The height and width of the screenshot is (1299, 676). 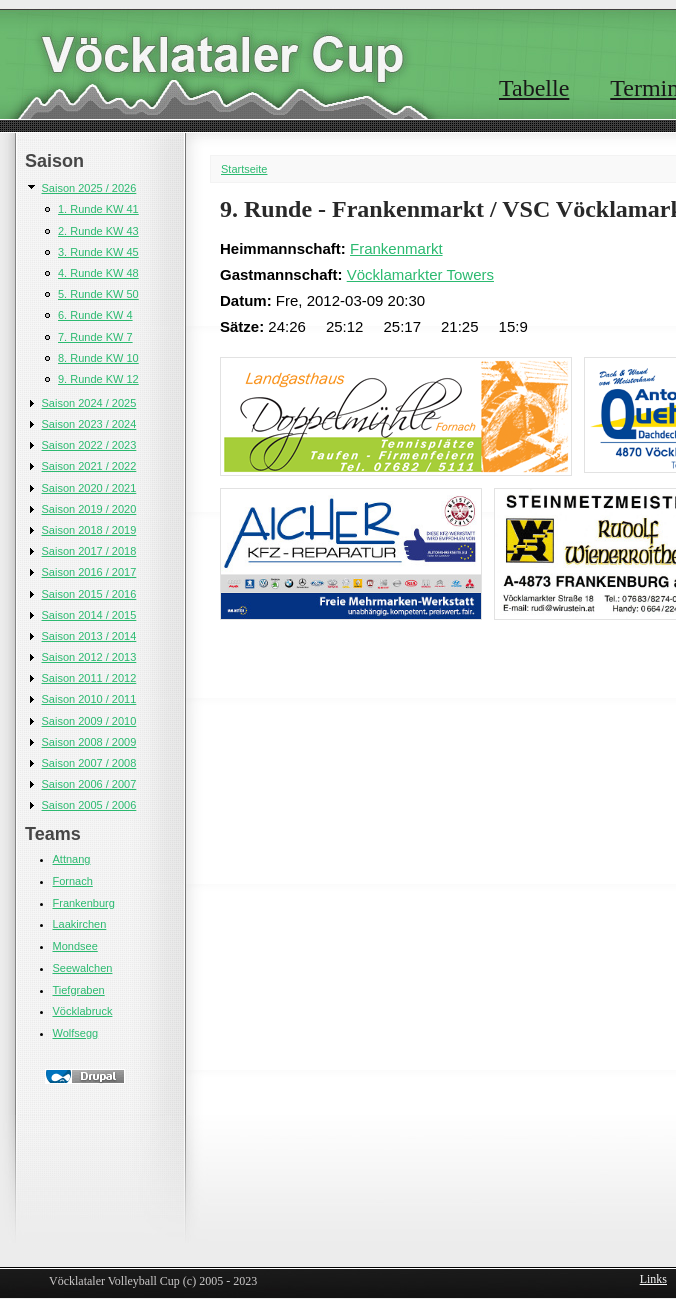 I want to click on Saison 2012 / 2013, so click(x=89, y=657).